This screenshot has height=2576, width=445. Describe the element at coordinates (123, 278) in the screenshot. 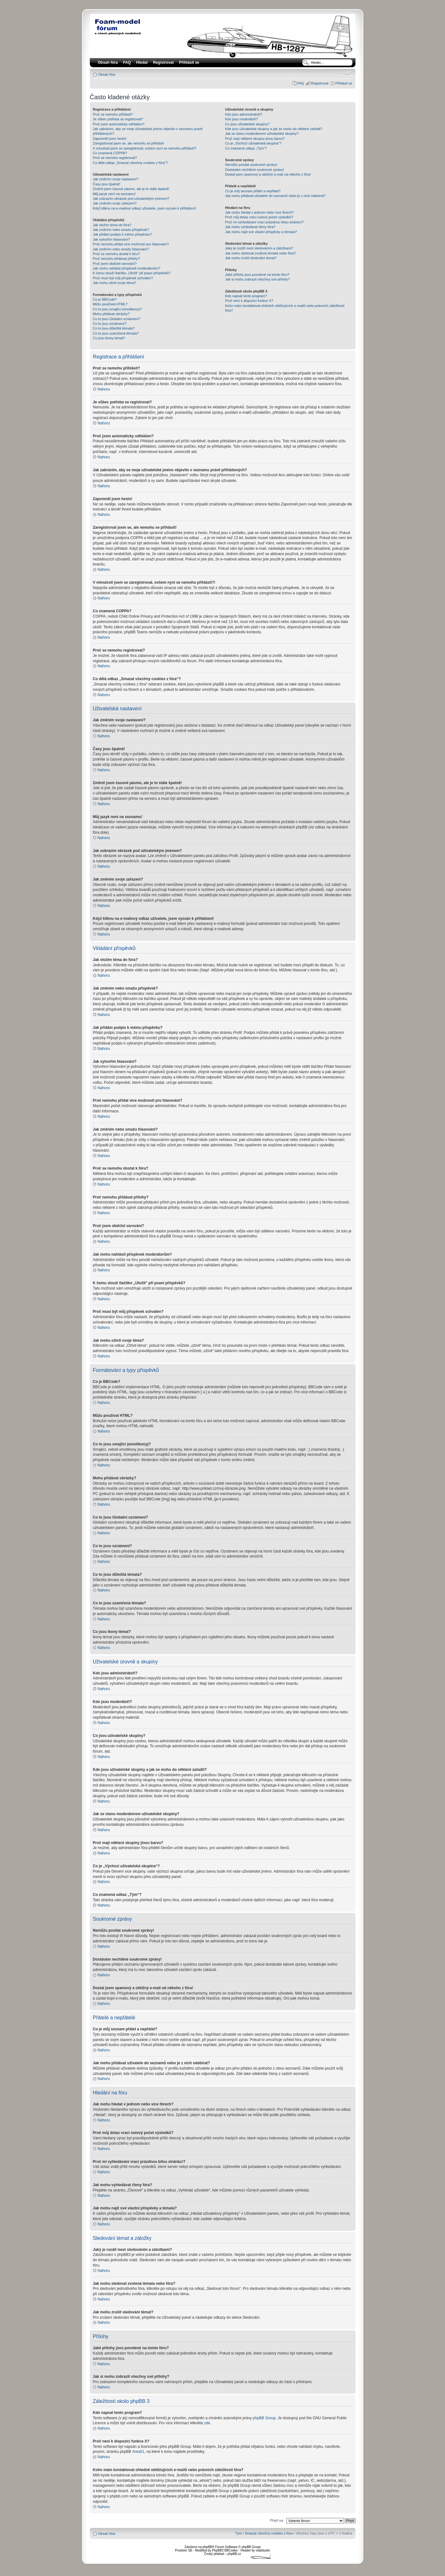

I see `Proč musí být můj příspěvek schválen?` at that location.